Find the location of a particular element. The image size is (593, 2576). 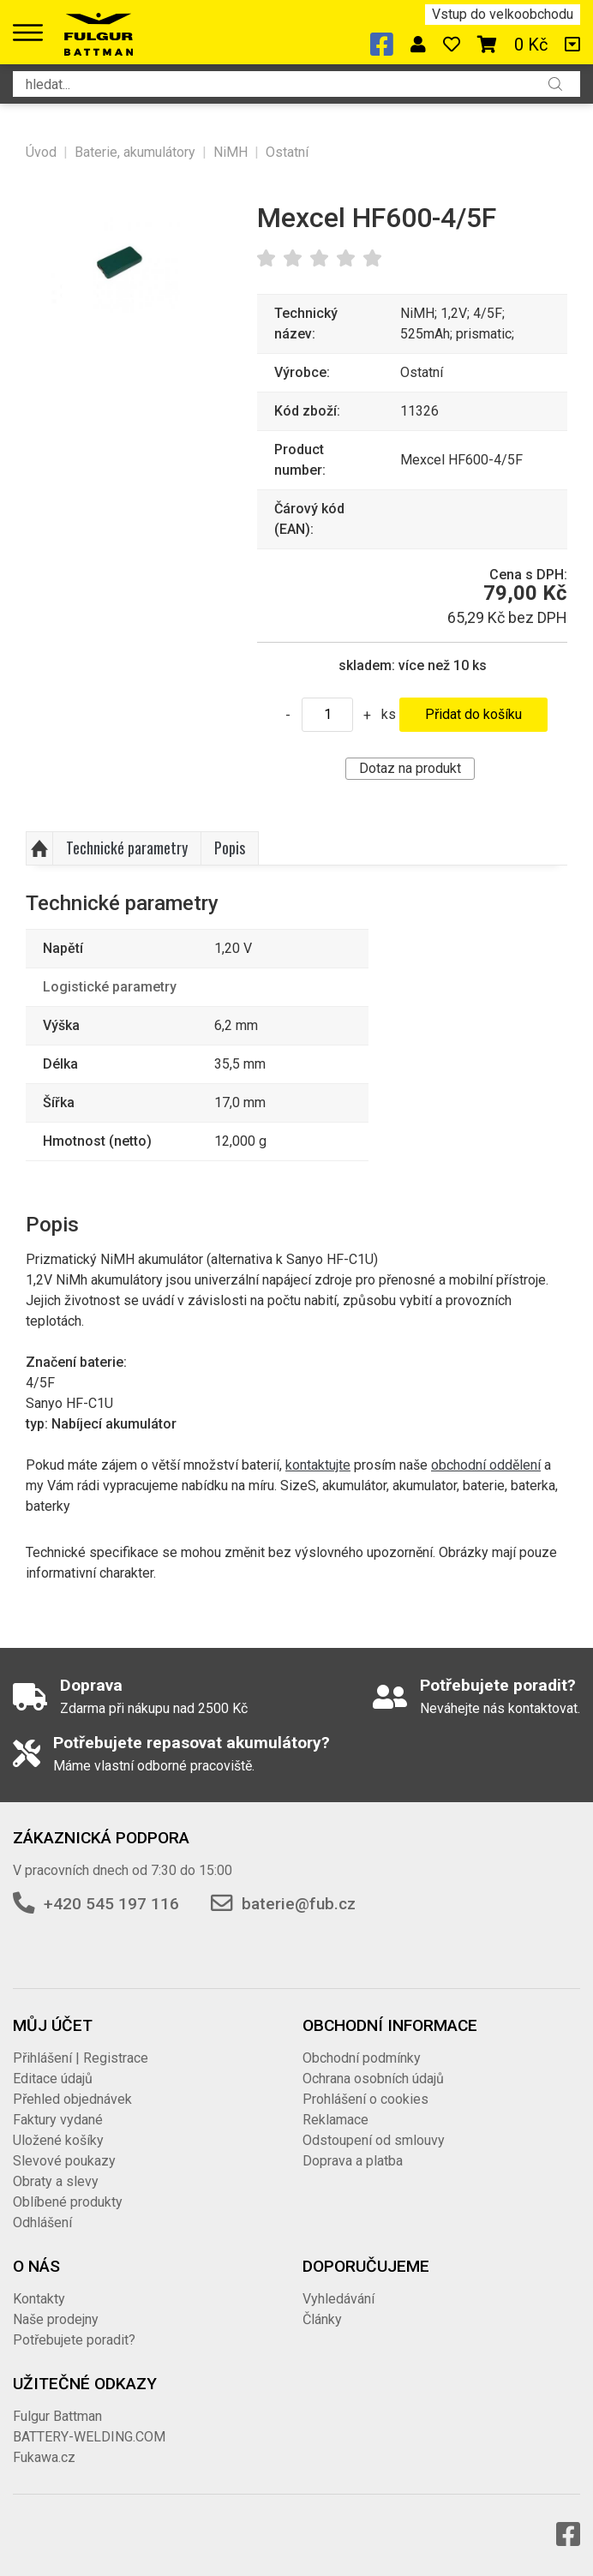

Popis is located at coordinates (229, 847).